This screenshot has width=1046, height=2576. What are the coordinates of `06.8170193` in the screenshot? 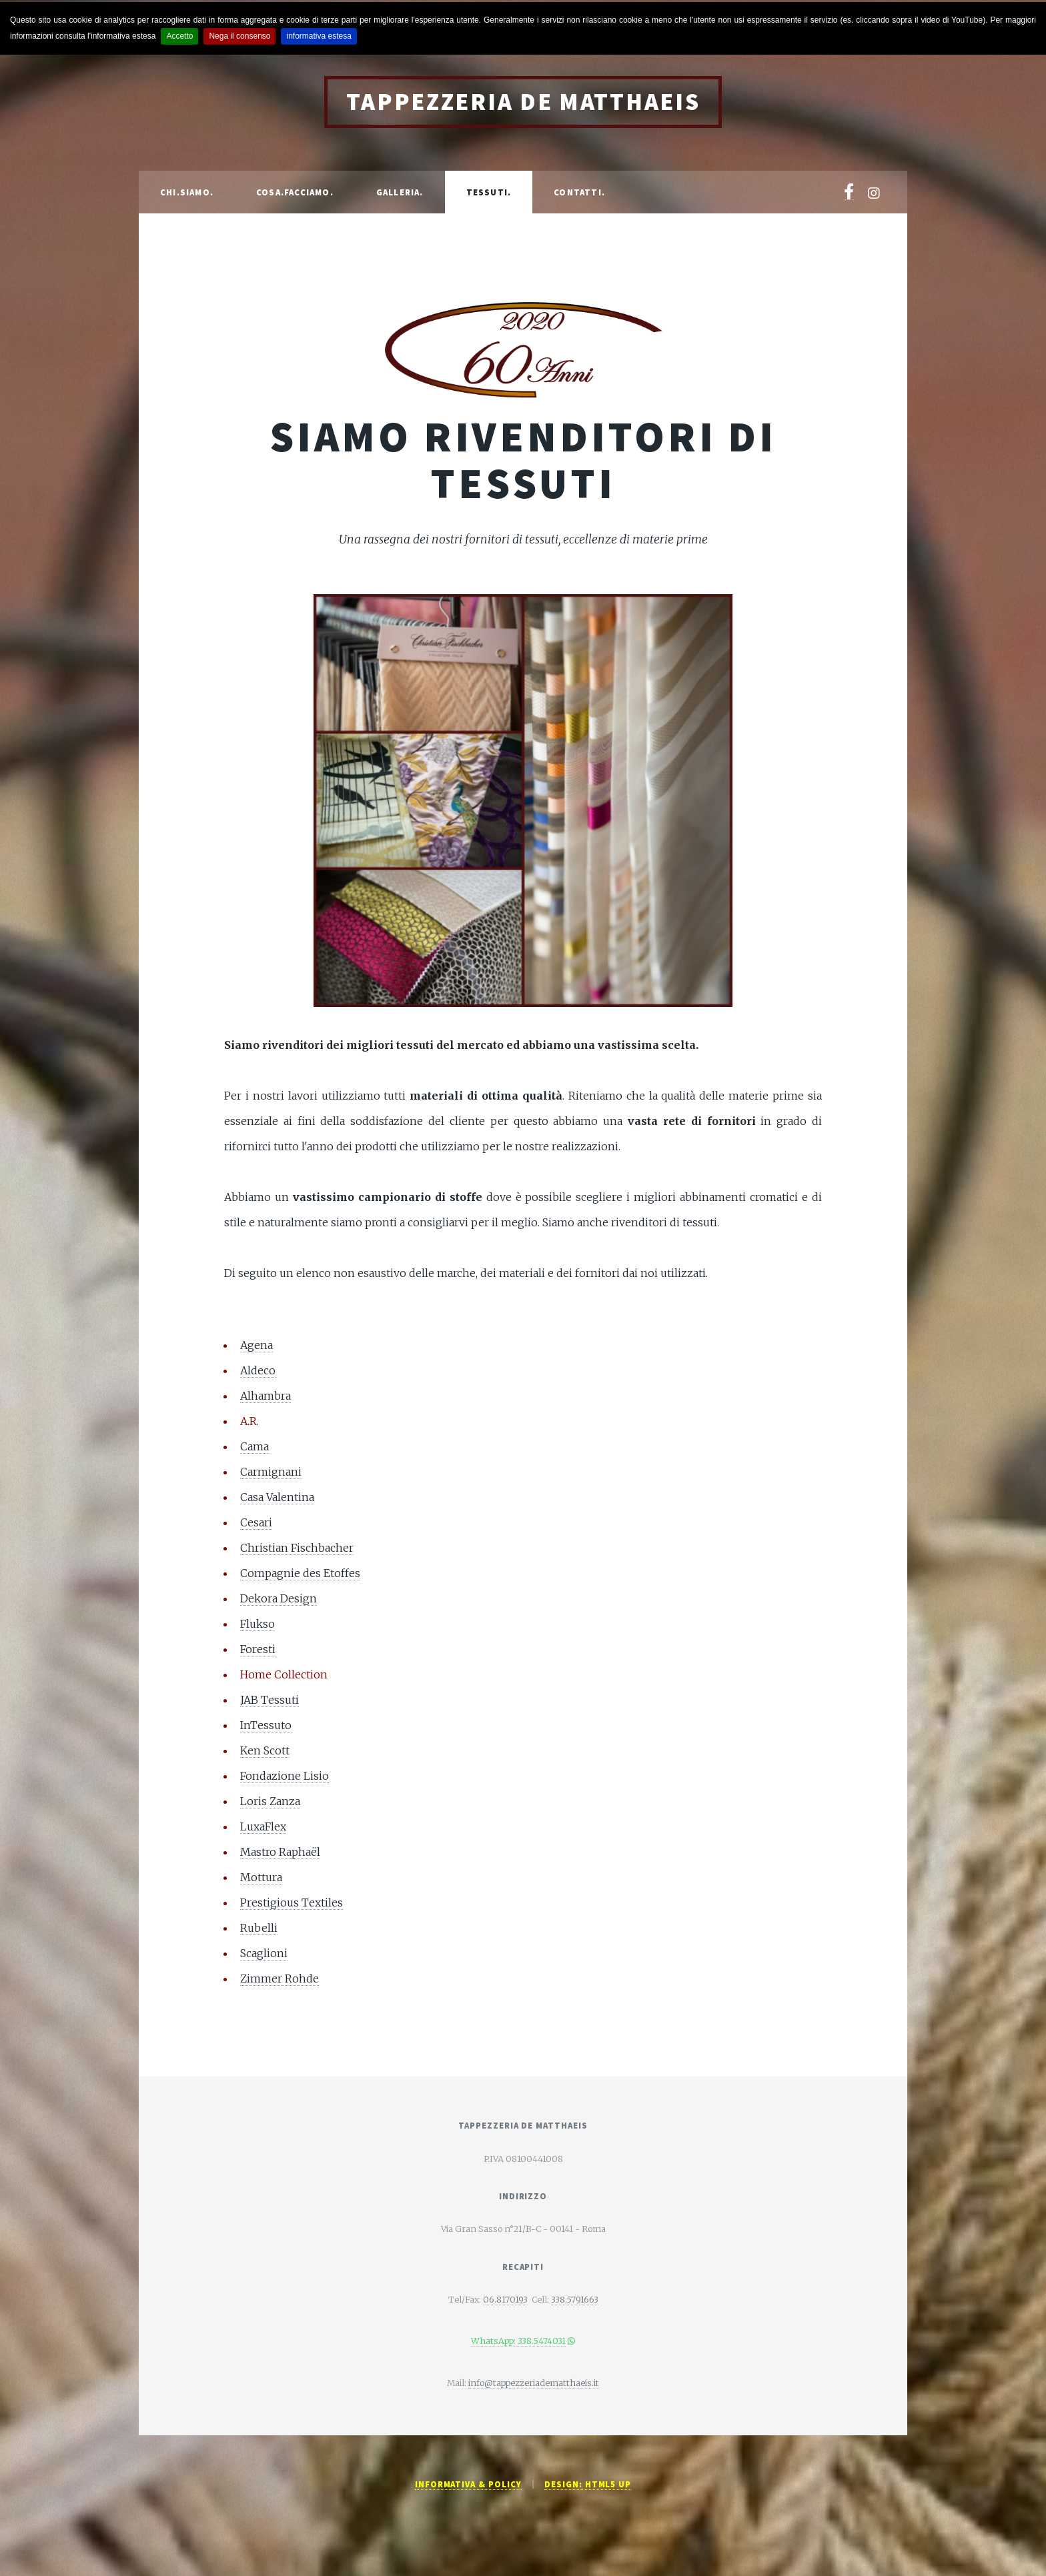 It's located at (505, 2299).